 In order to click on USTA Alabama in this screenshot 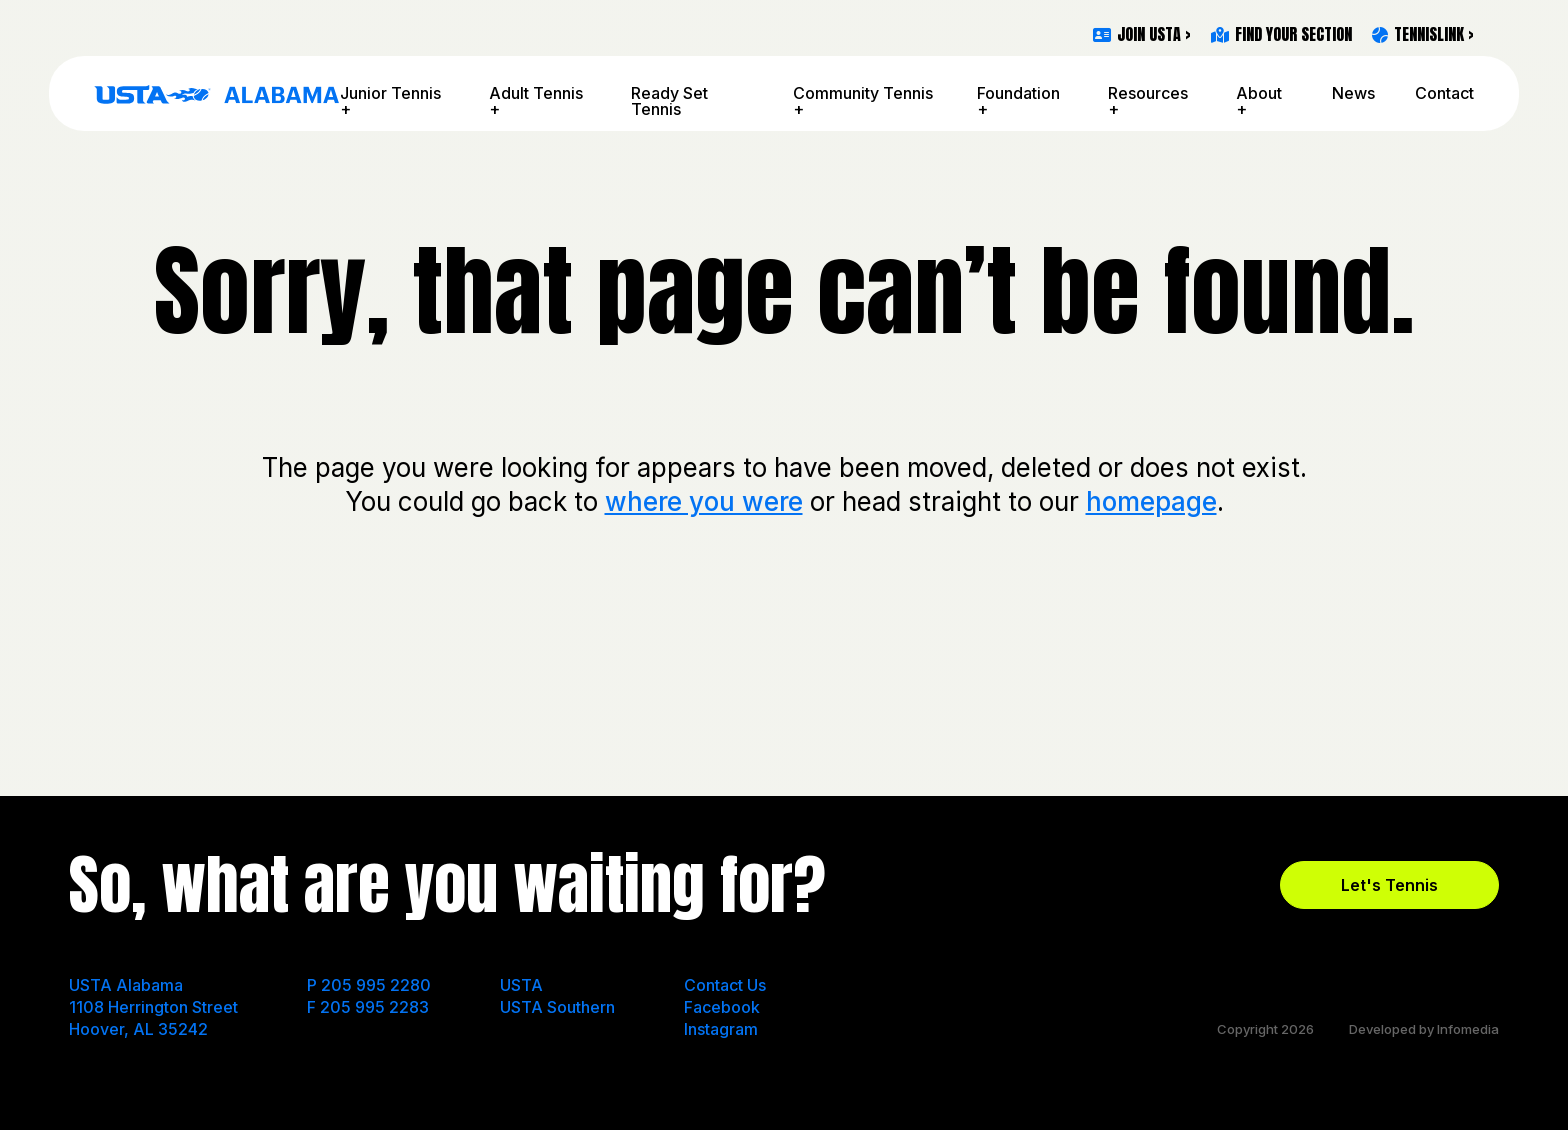, I will do `click(217, 94)`.